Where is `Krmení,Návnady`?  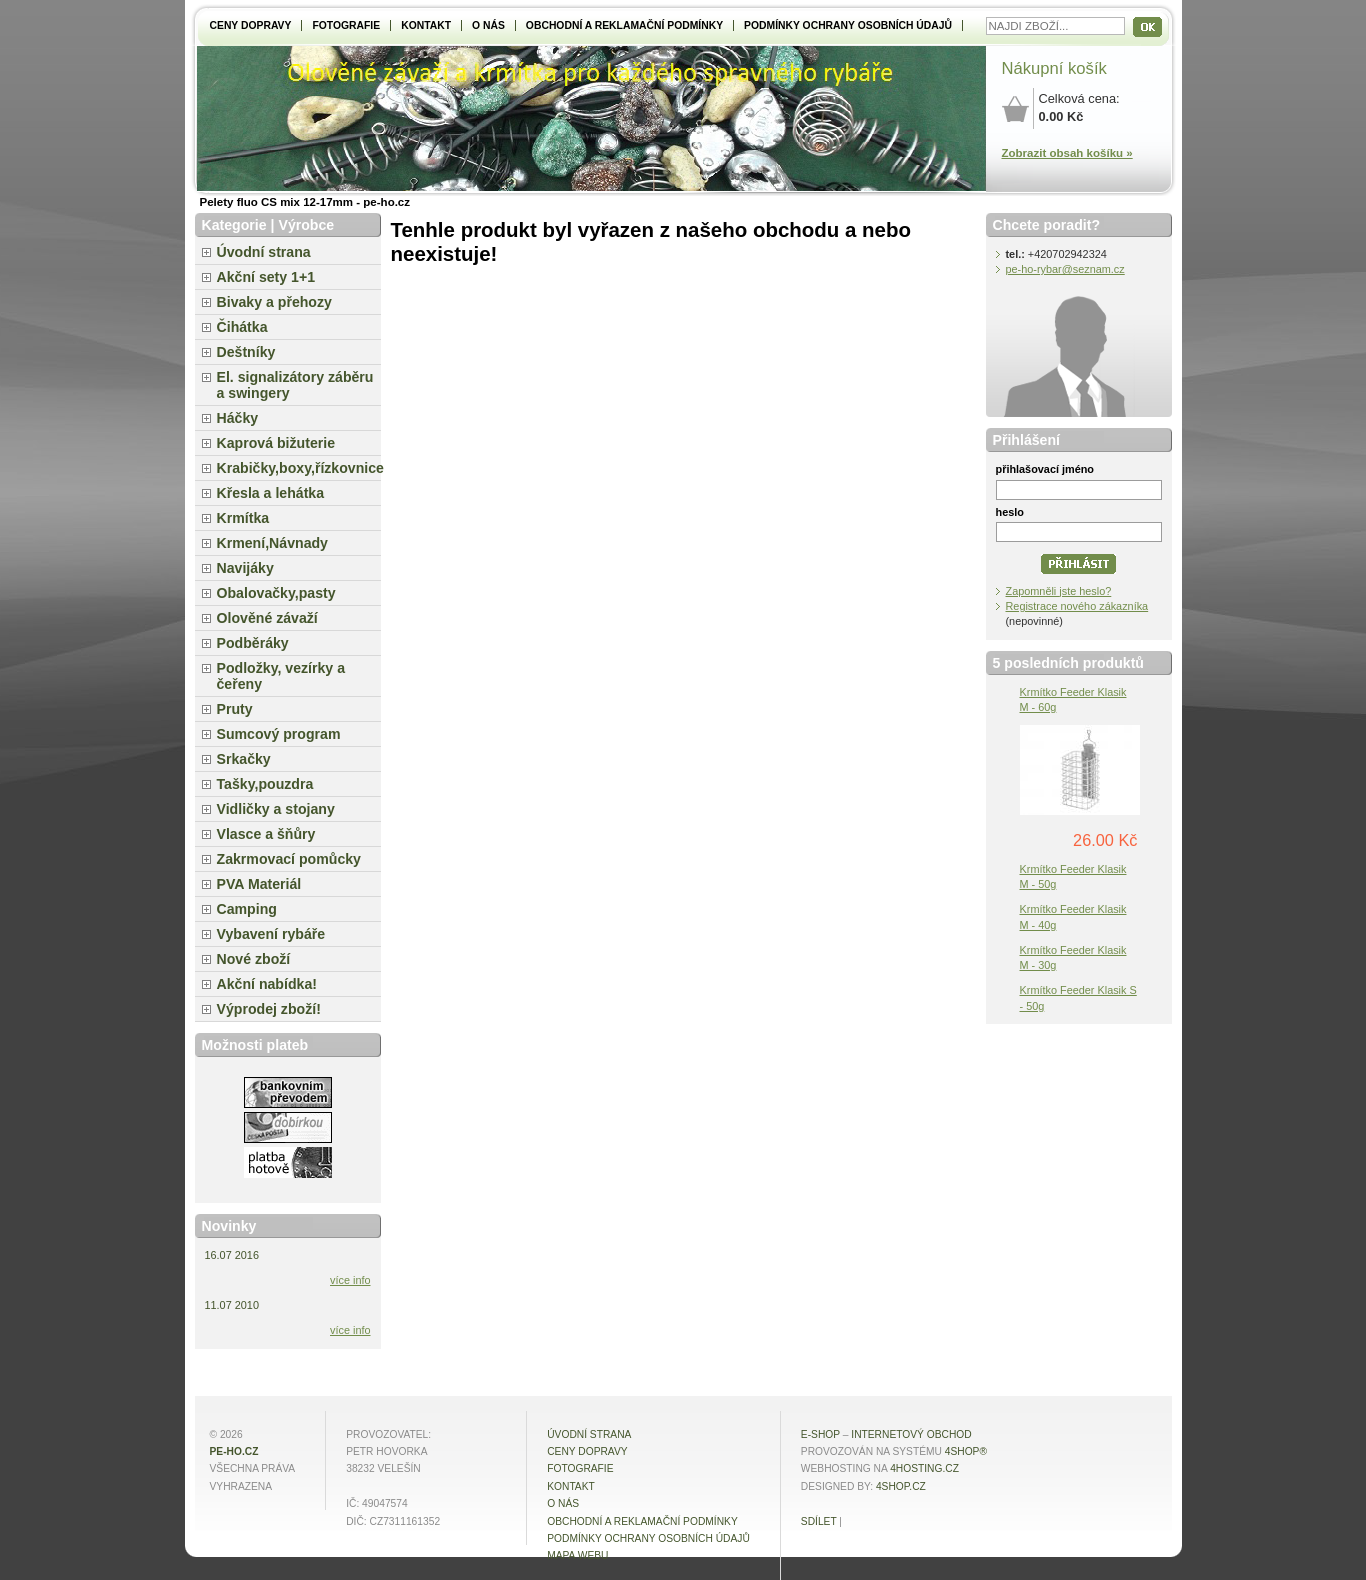
Krmení,Návnady is located at coordinates (272, 543).